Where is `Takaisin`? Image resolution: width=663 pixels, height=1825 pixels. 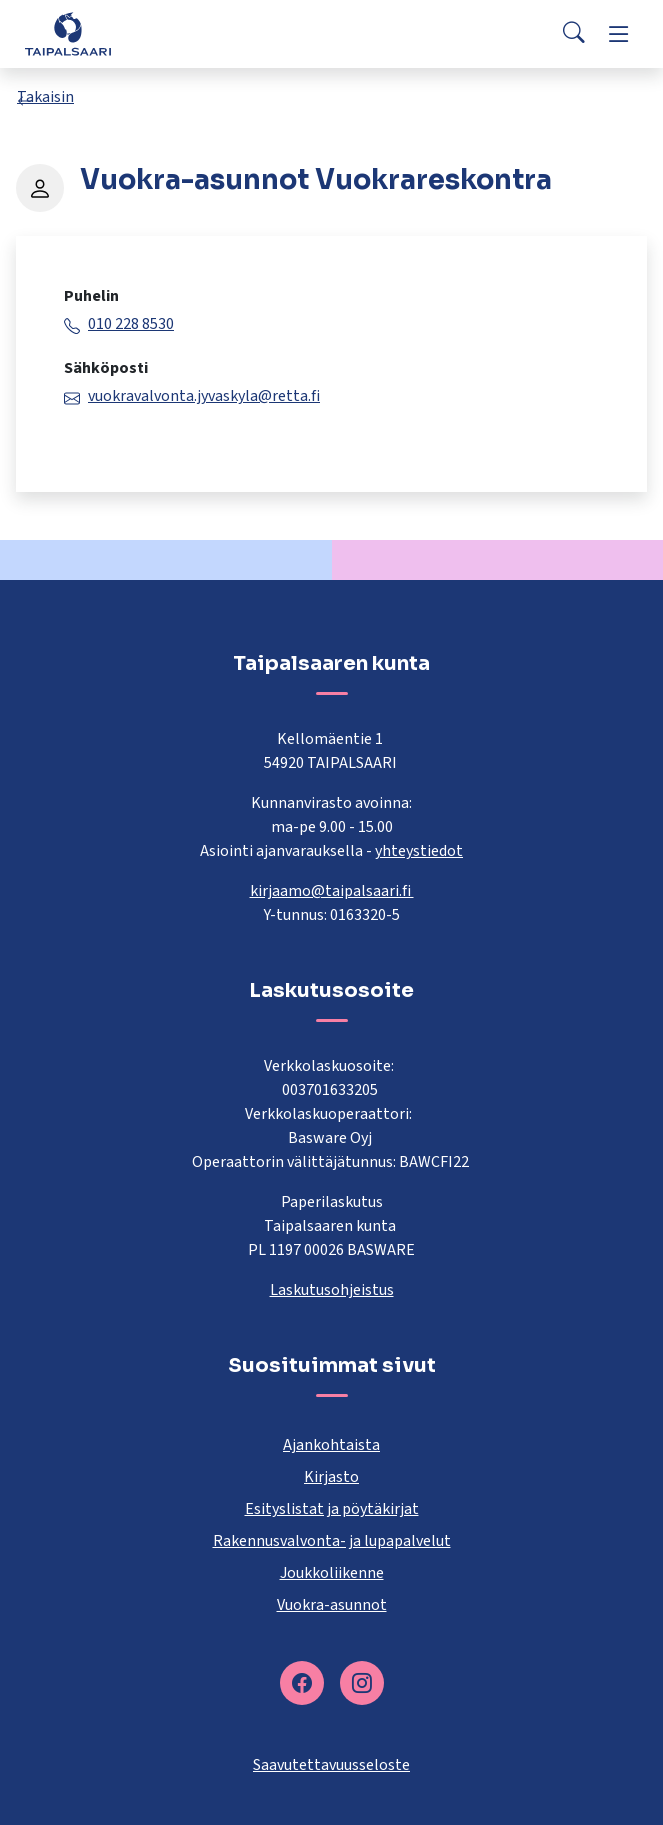
Takaisin is located at coordinates (45, 97).